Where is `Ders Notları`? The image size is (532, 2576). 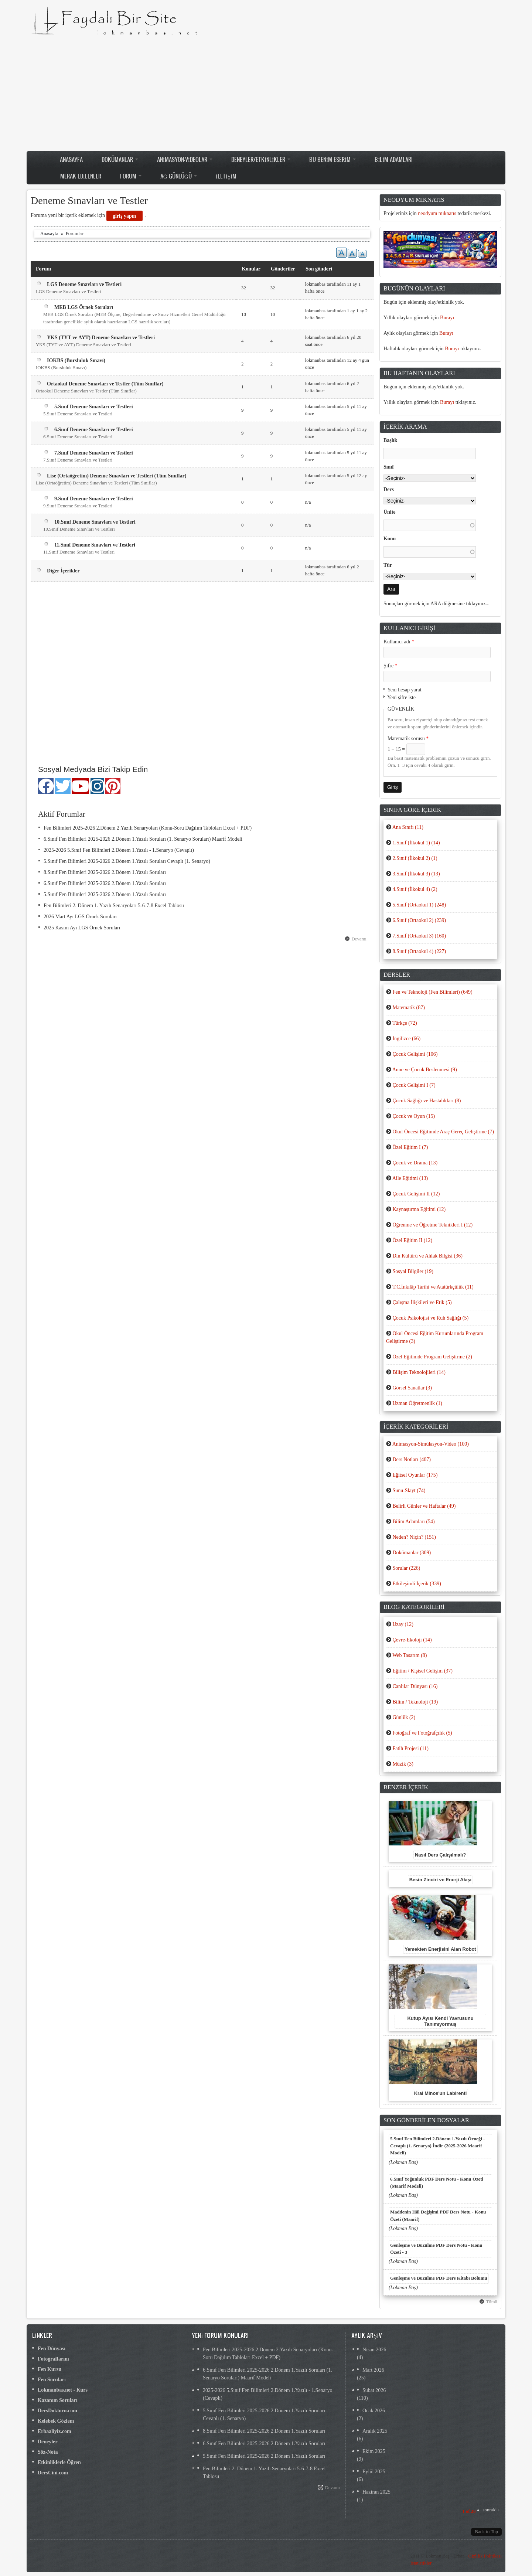
Ders Notları is located at coordinates (411, 1459).